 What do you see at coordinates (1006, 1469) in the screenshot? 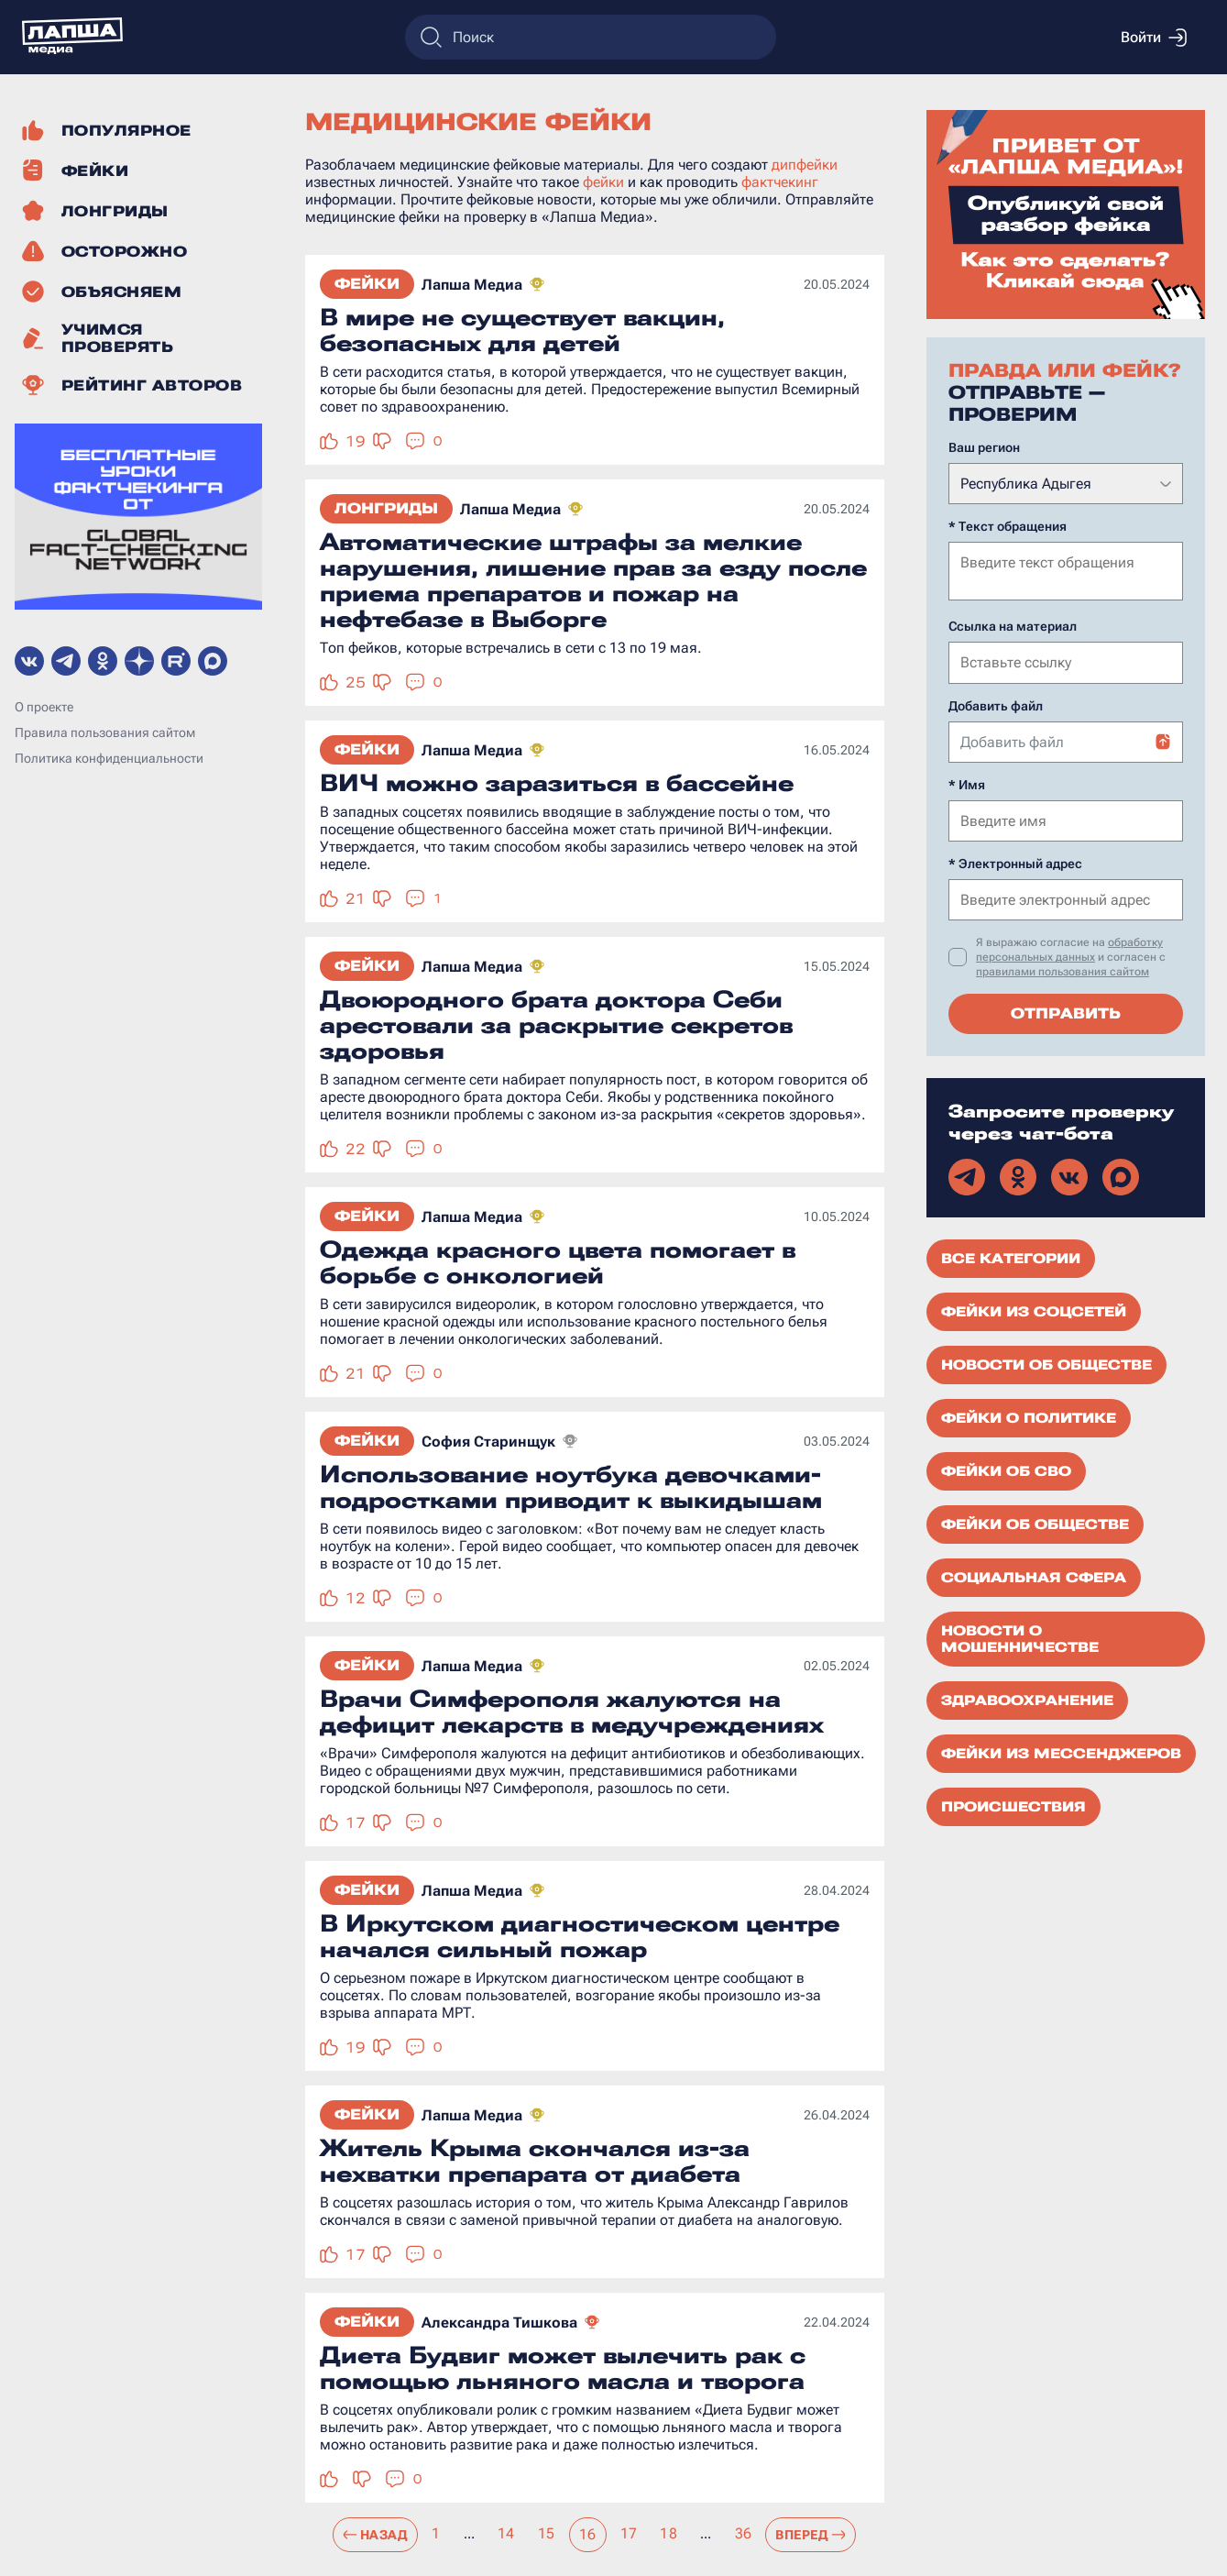
I see `Фейки об СВО` at bounding box center [1006, 1469].